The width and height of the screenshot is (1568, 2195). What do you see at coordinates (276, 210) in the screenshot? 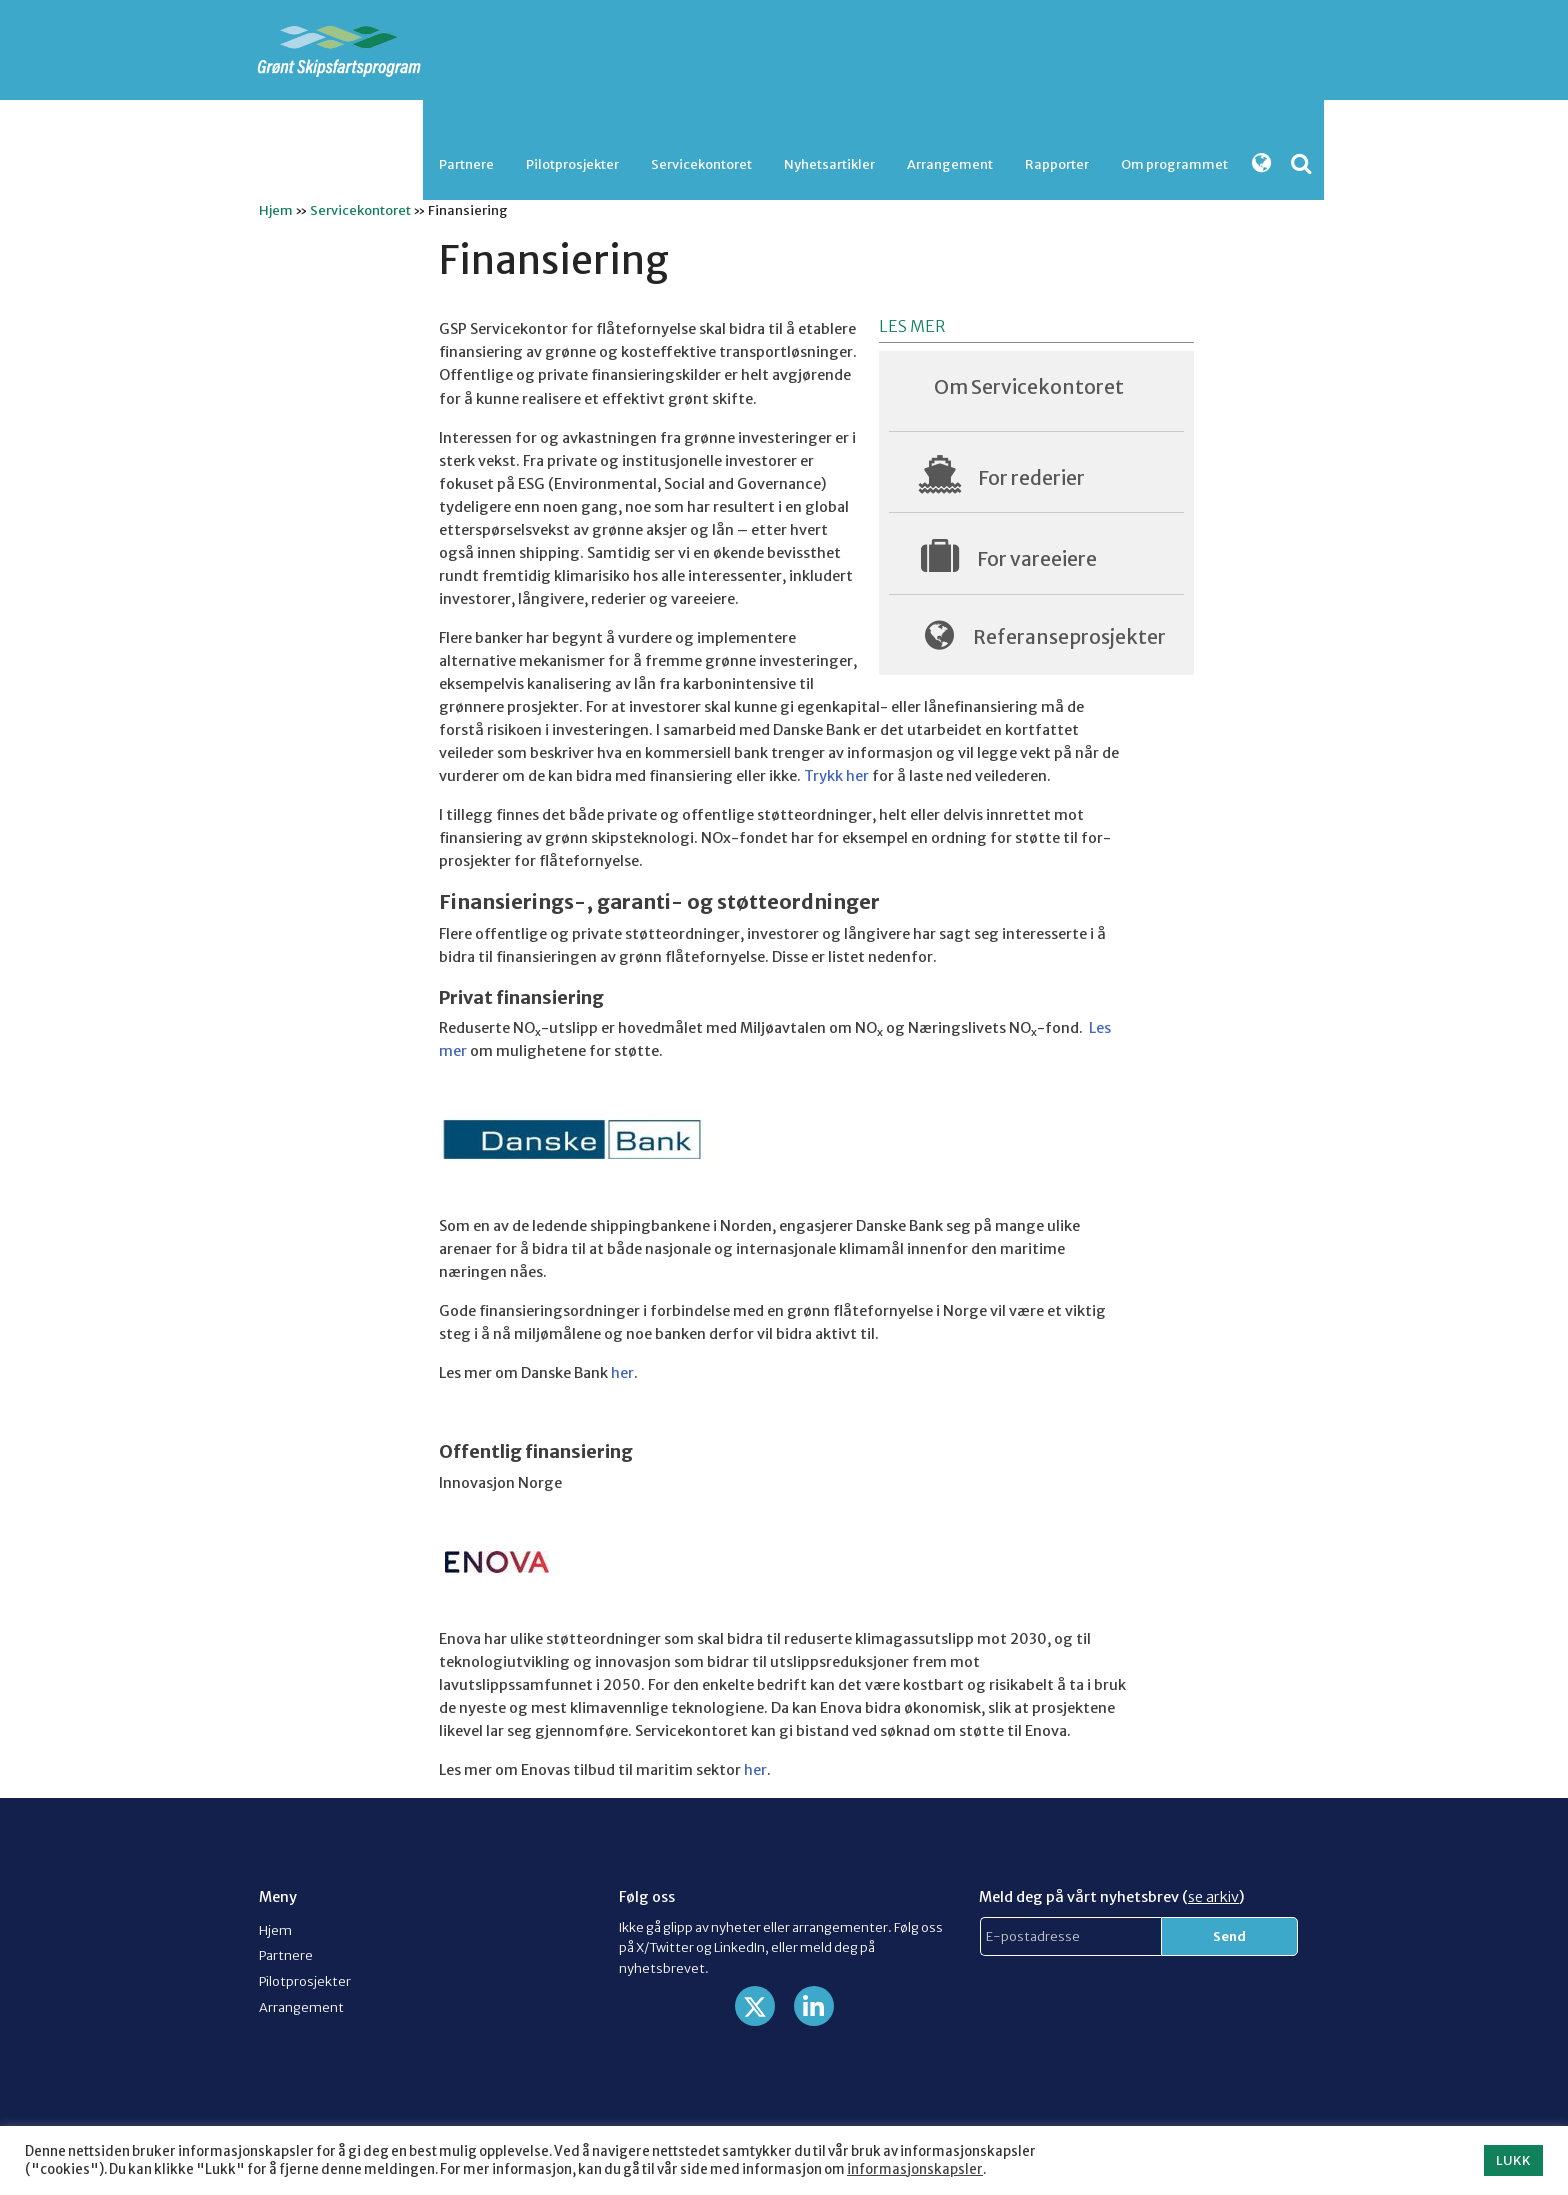
I see `Hjem` at bounding box center [276, 210].